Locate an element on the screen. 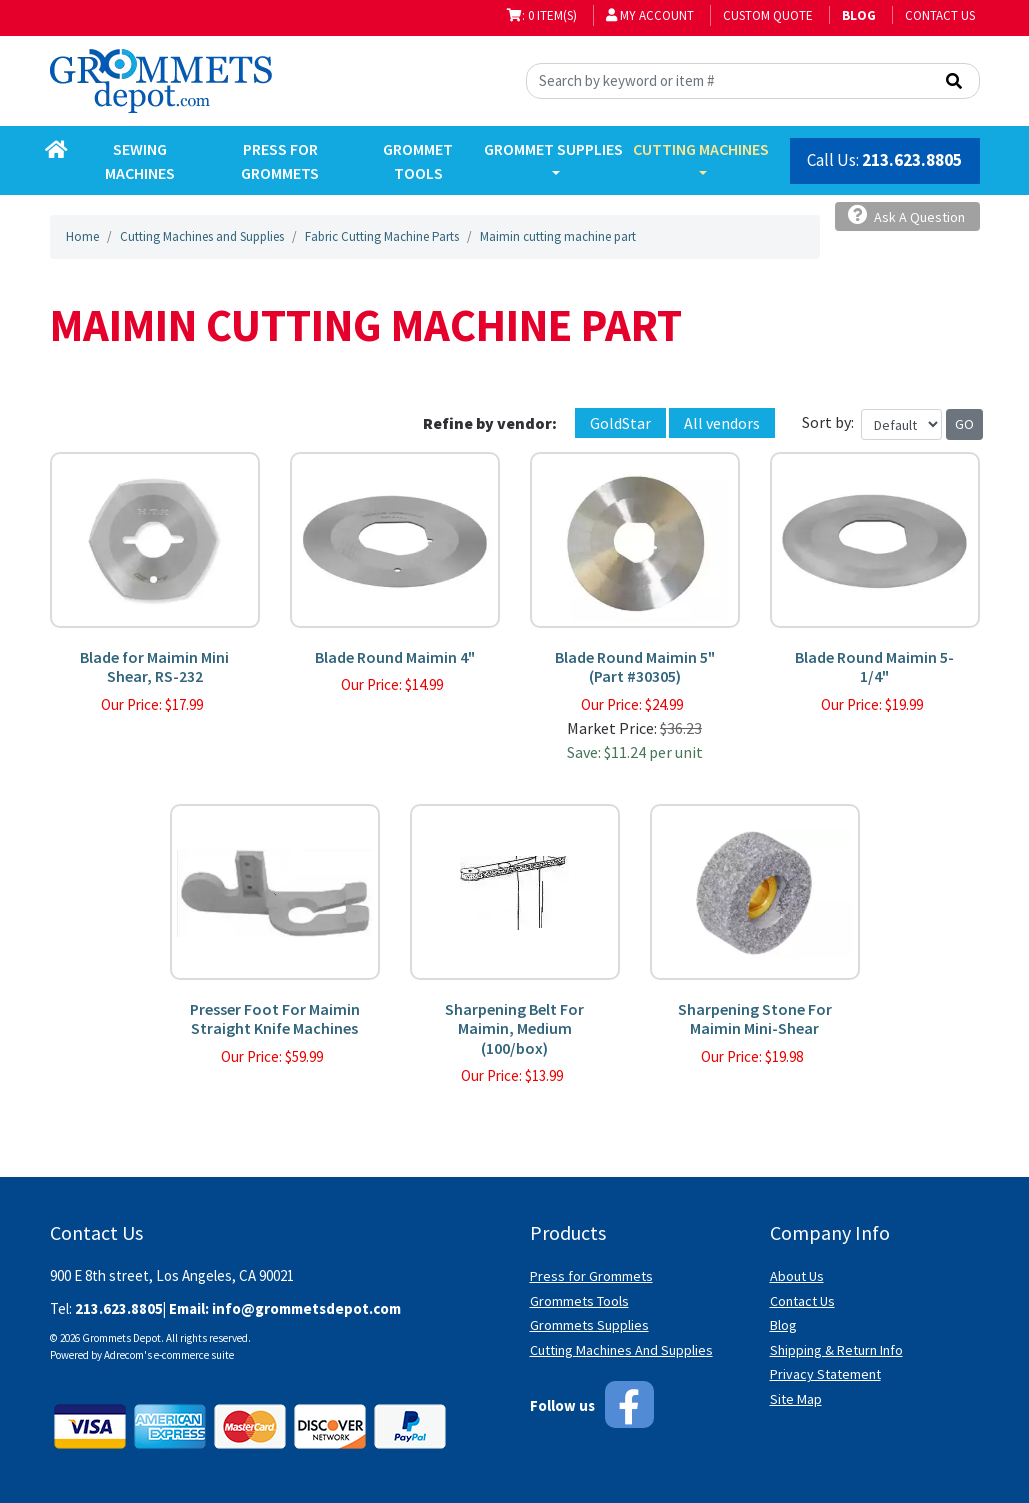 The image size is (1029, 1503). Grommet Tools [button] is located at coordinates (418, 161).